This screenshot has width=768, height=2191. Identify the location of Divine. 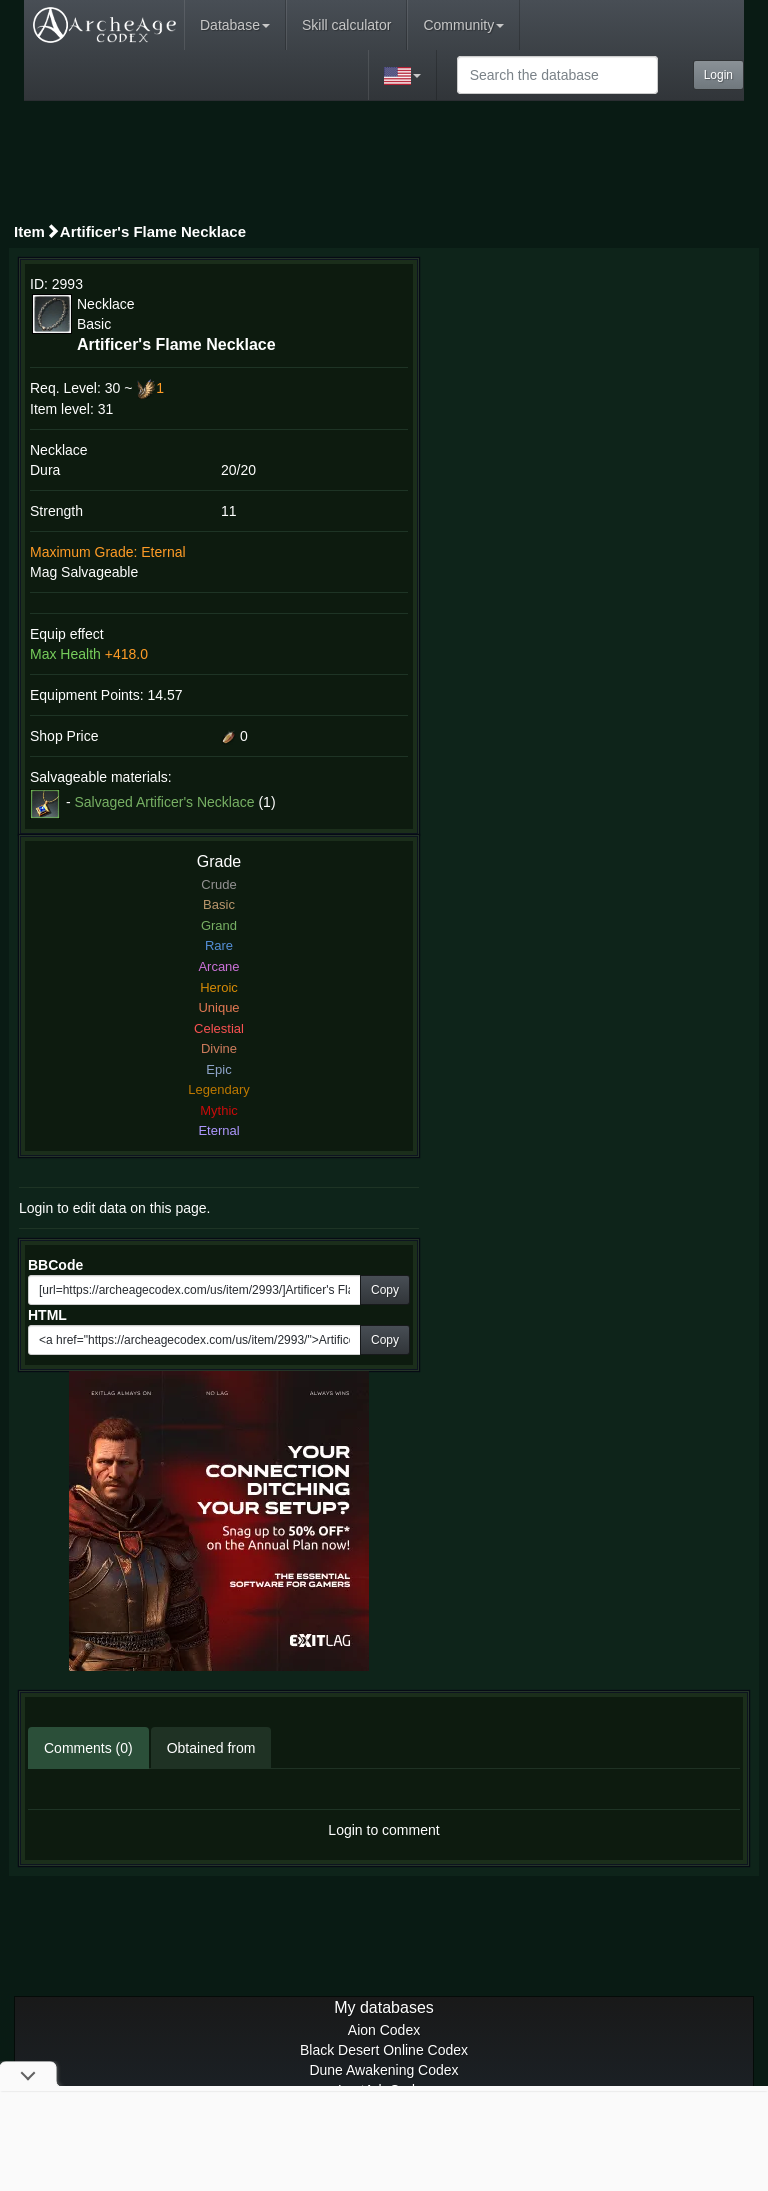
(219, 1048).